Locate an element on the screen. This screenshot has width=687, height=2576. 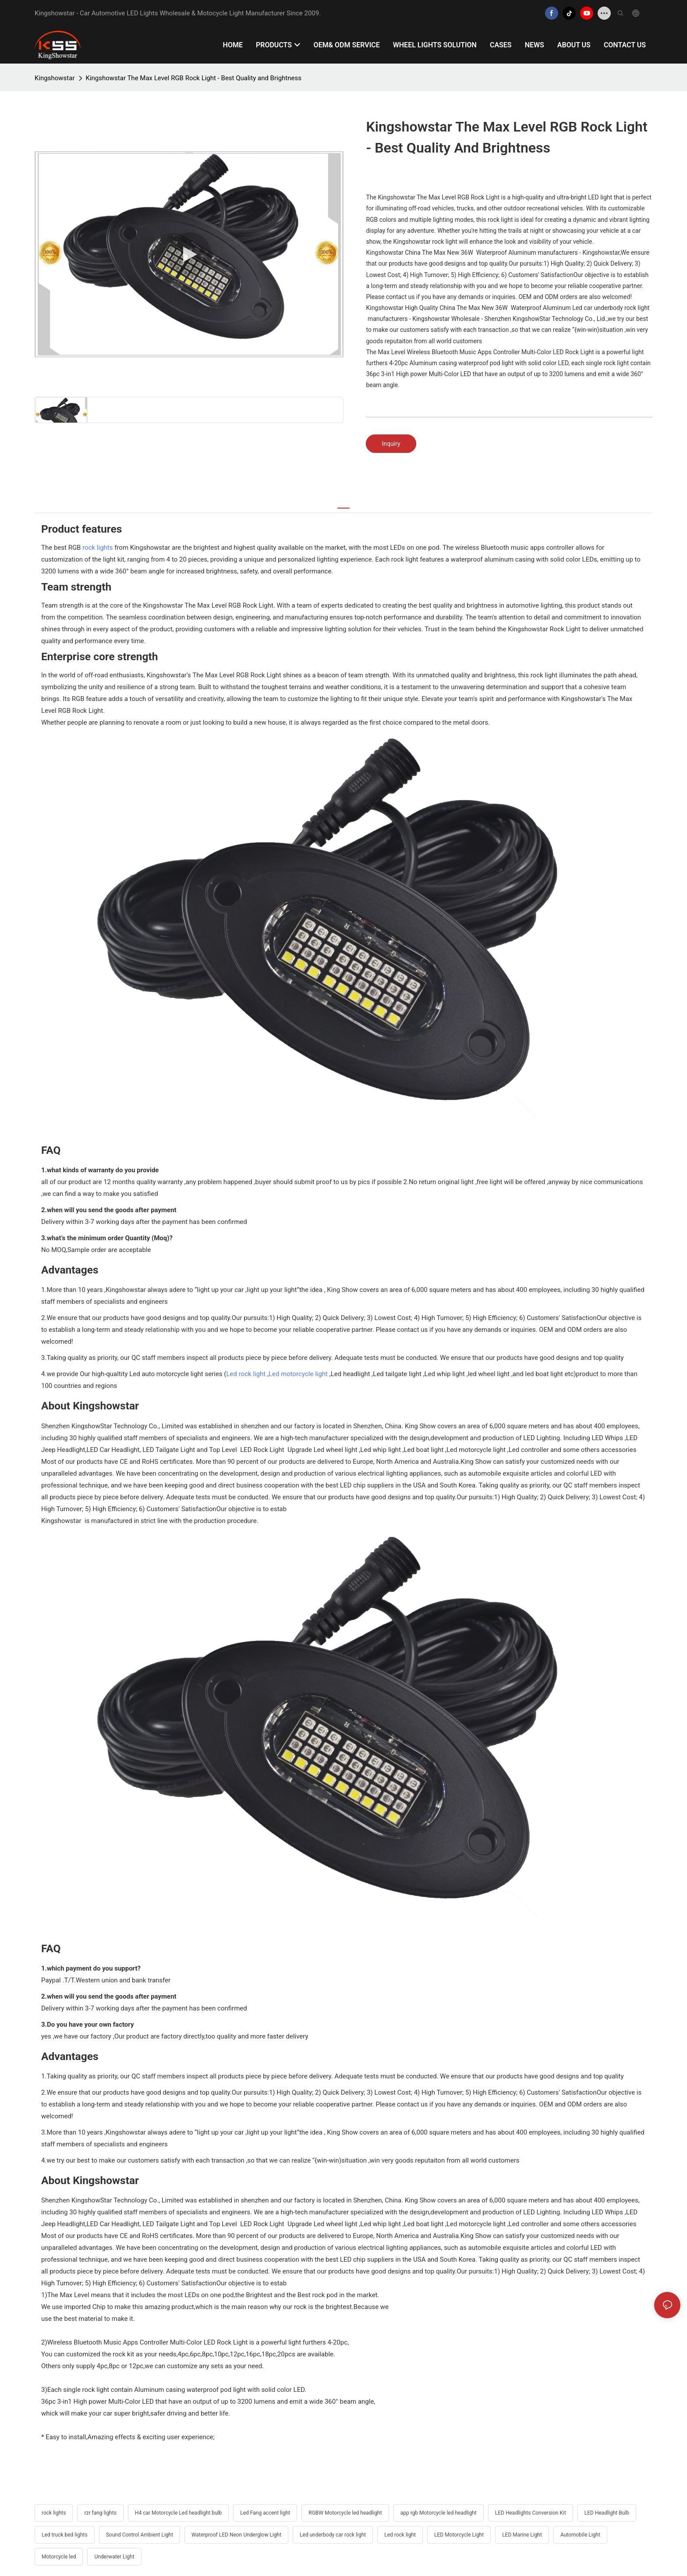
H4 car Motorcycle Led headlight bulb is located at coordinates (178, 2513).